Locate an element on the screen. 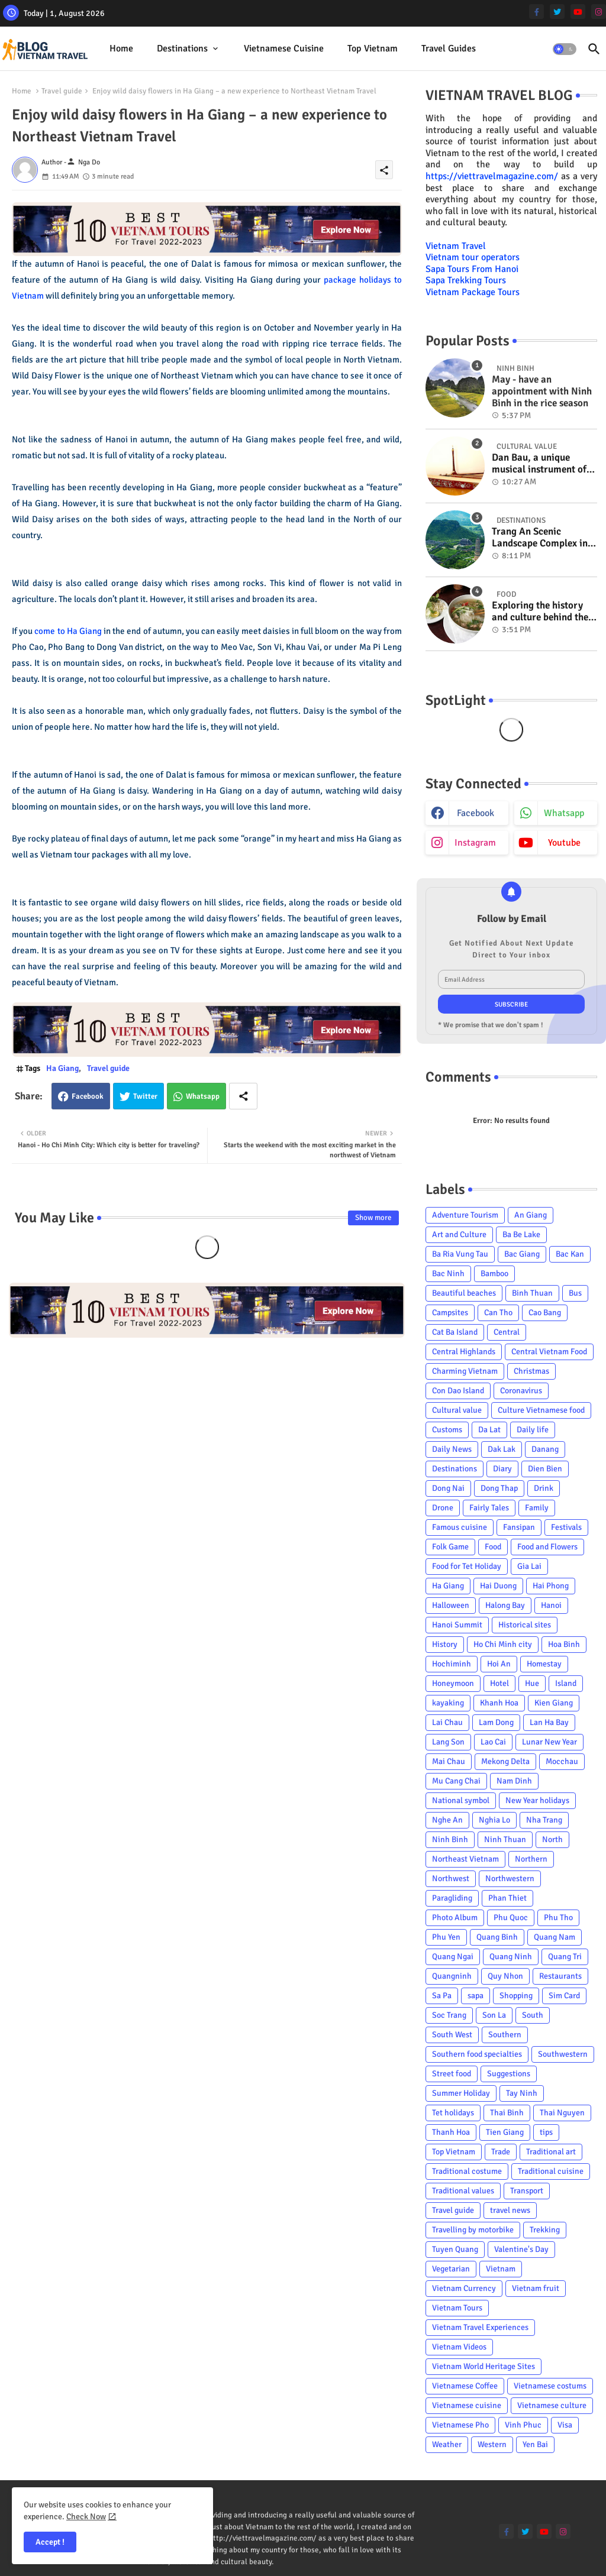 The height and width of the screenshot is (2576, 606). Soc Trang is located at coordinates (449, 2015).